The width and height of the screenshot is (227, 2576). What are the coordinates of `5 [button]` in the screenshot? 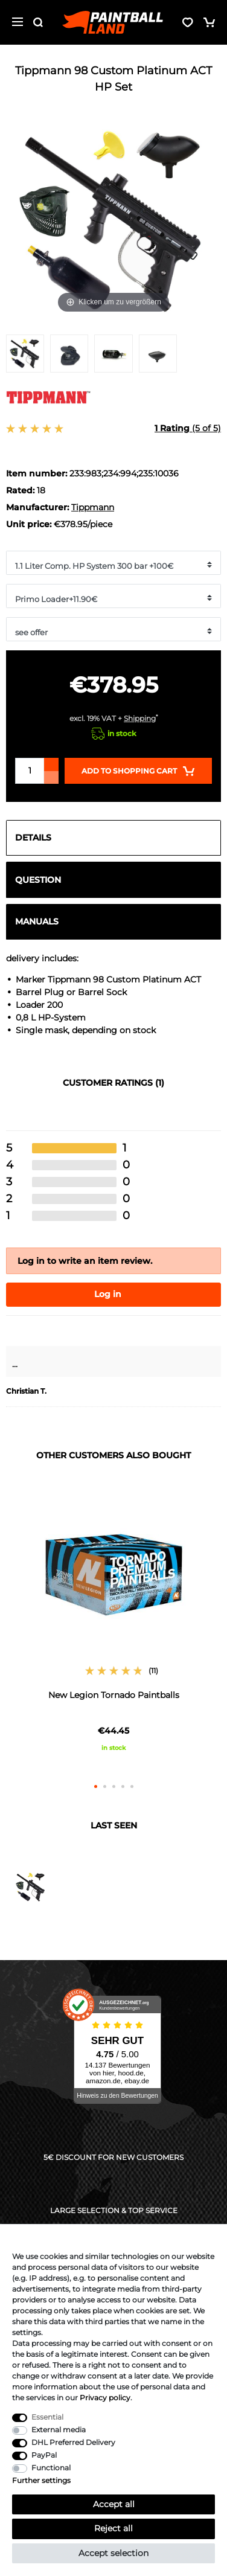 It's located at (131, 1786).